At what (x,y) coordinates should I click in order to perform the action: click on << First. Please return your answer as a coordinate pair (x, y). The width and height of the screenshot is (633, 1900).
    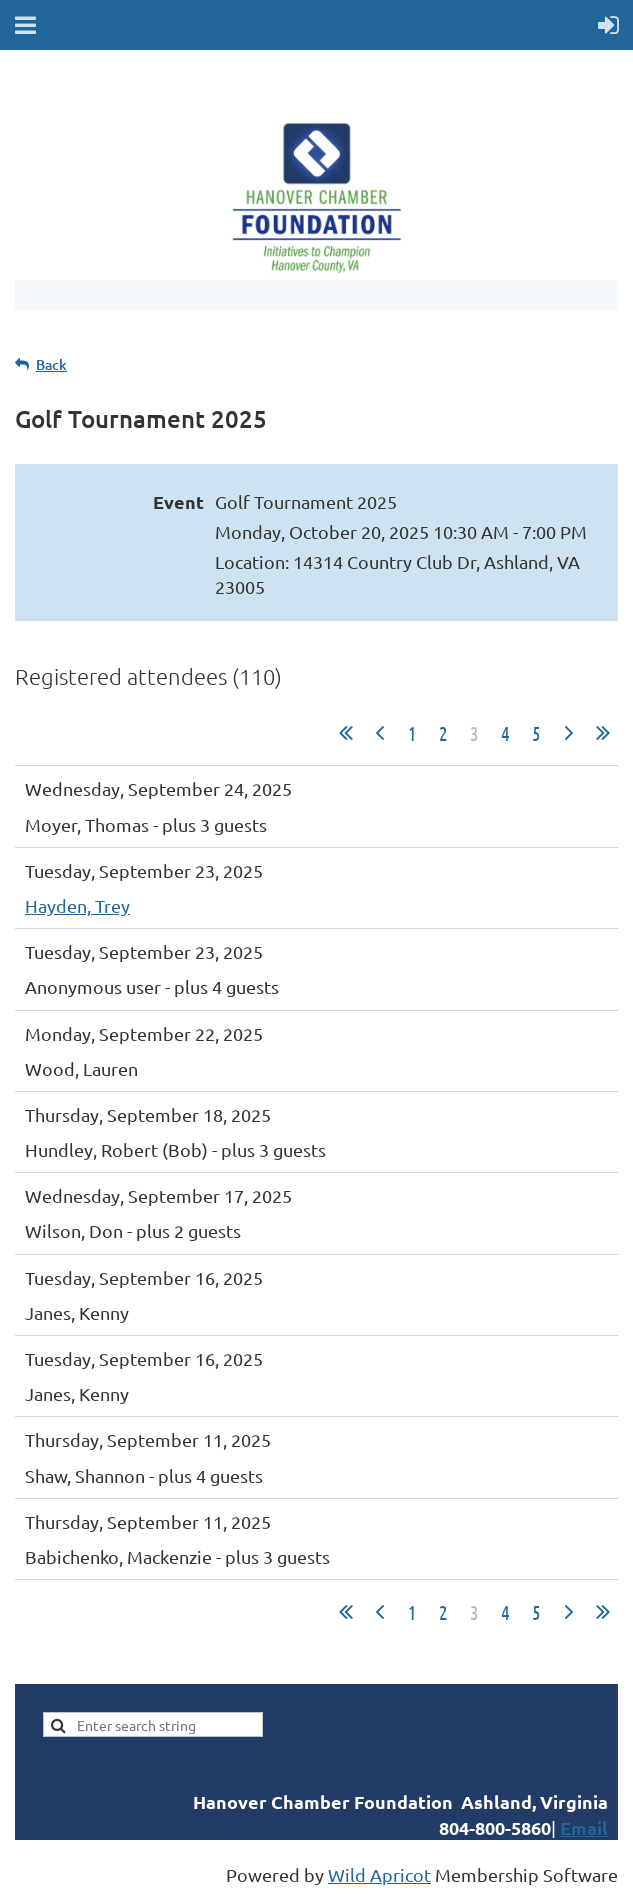
    Looking at the image, I should click on (346, 733).